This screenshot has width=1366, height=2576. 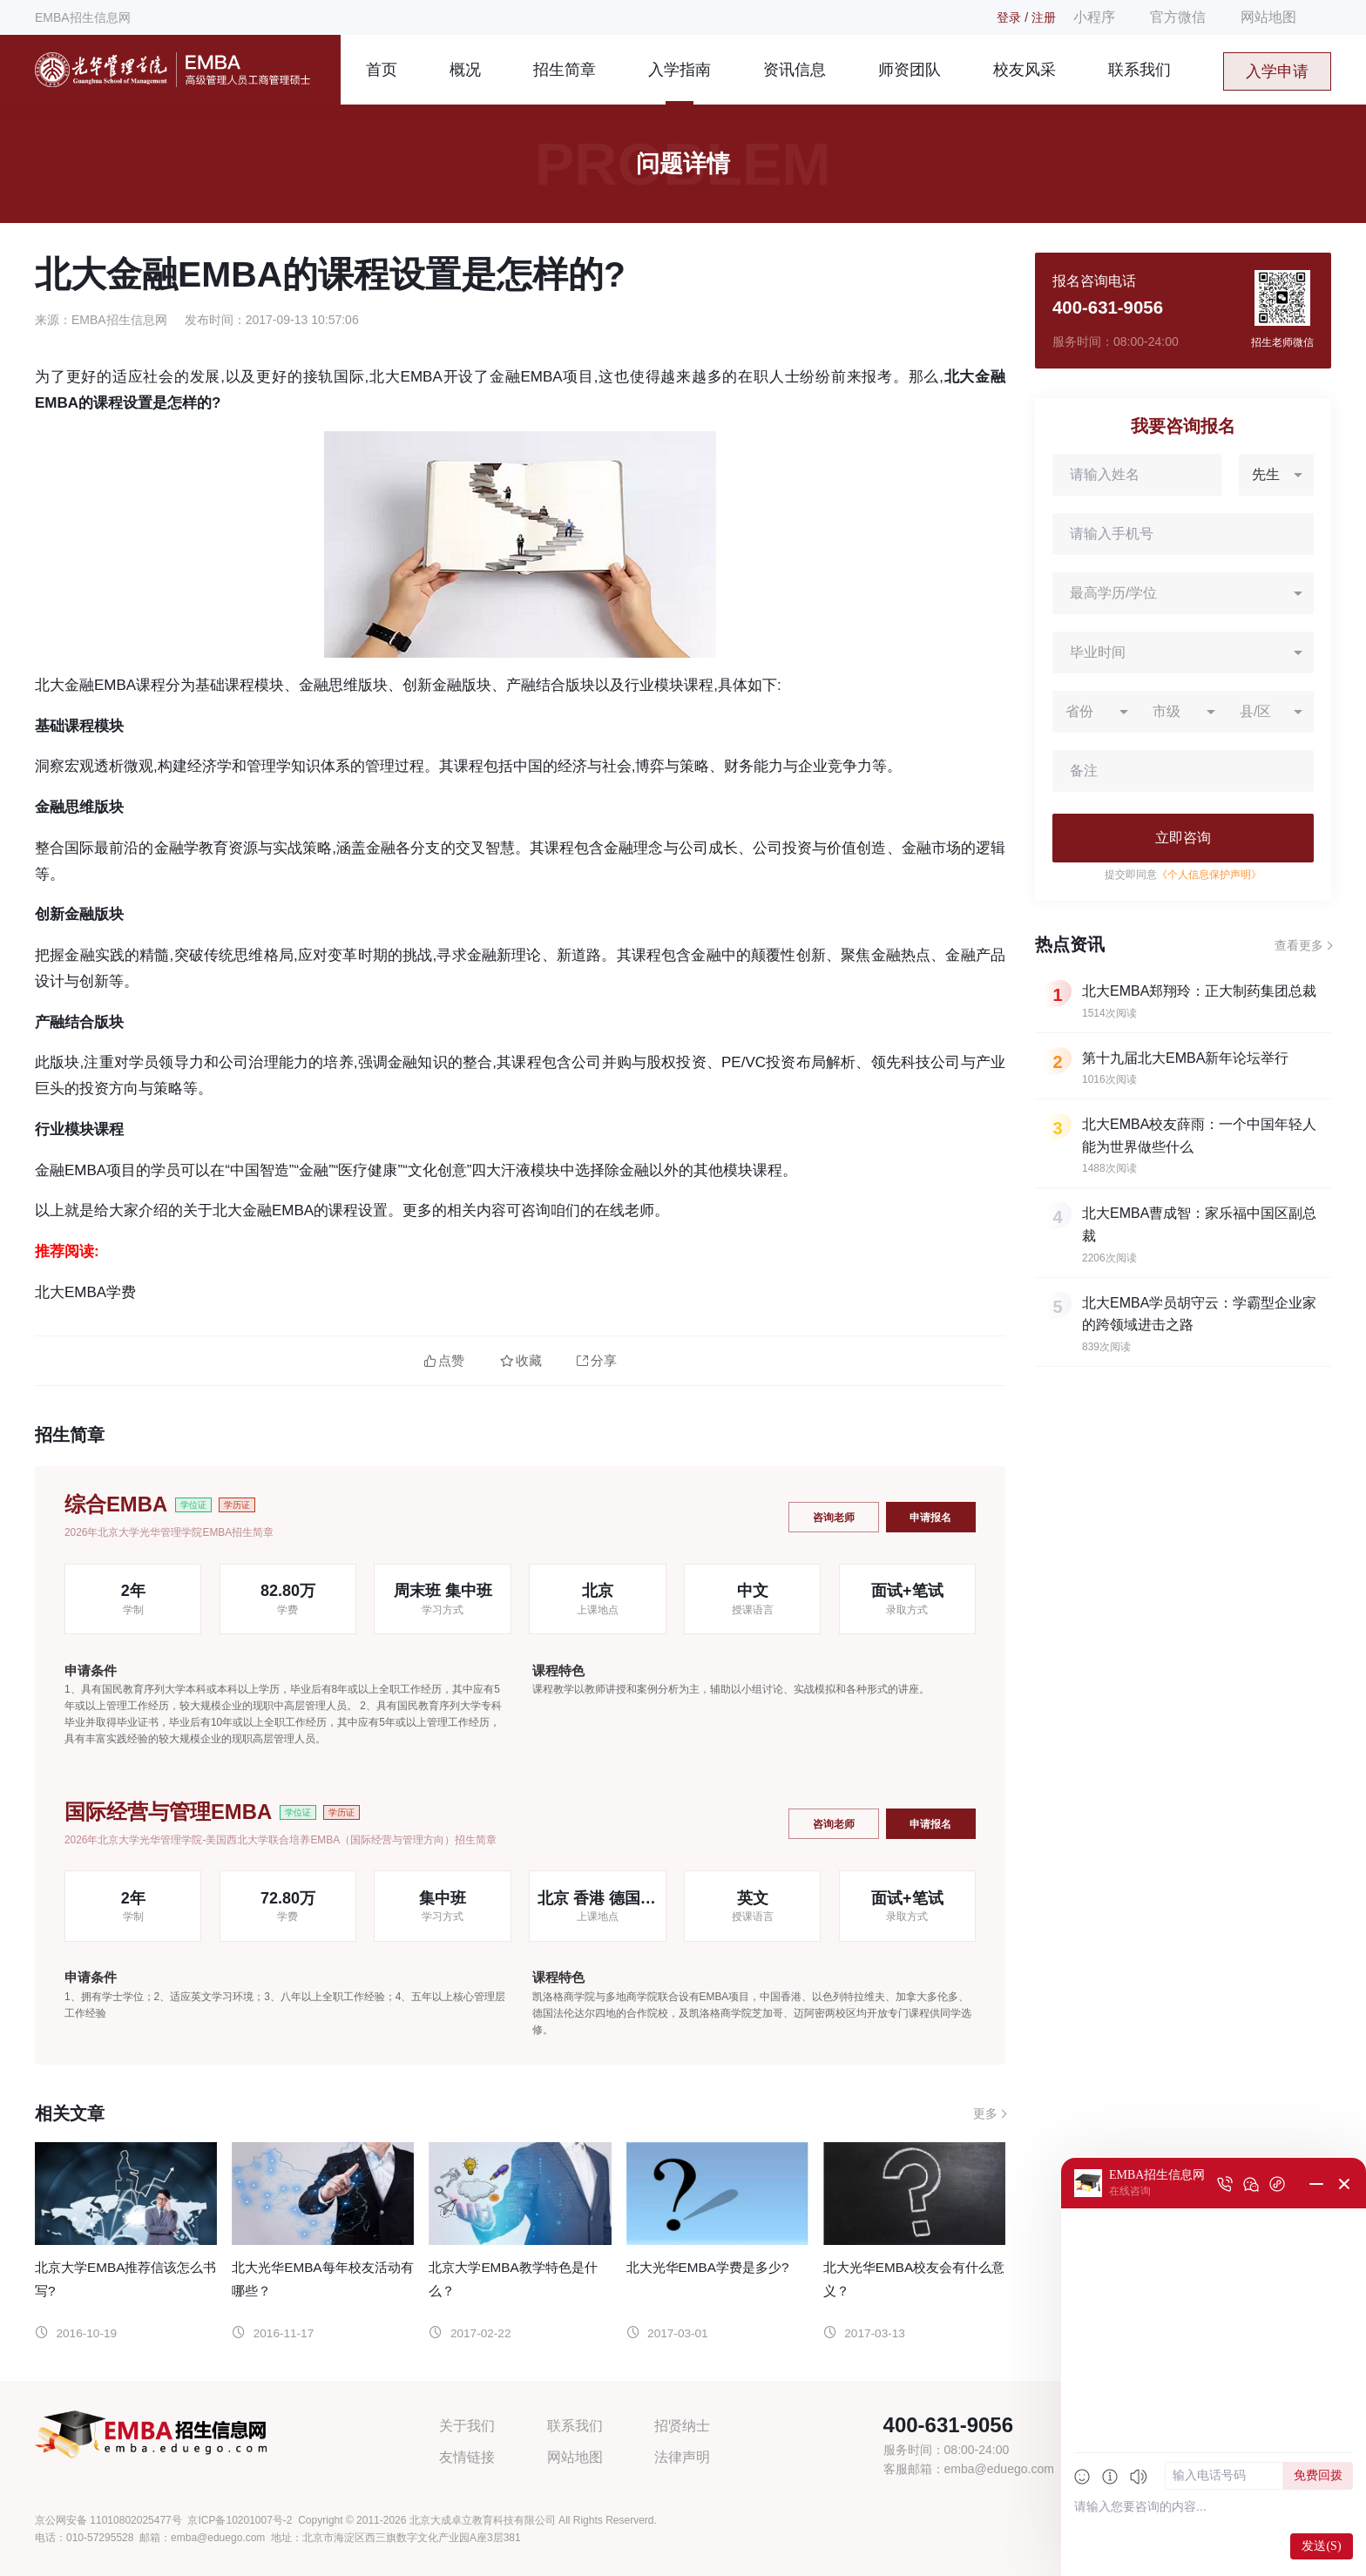 I want to click on 北大光华EMBA学费是多少?, so click(x=707, y=2267).